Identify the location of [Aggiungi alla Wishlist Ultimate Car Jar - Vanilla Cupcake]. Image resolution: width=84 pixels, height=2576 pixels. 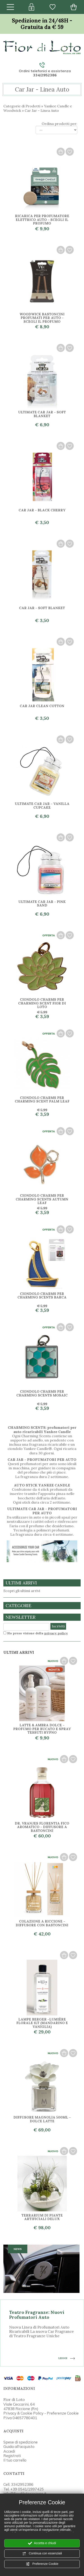
(69, 739).